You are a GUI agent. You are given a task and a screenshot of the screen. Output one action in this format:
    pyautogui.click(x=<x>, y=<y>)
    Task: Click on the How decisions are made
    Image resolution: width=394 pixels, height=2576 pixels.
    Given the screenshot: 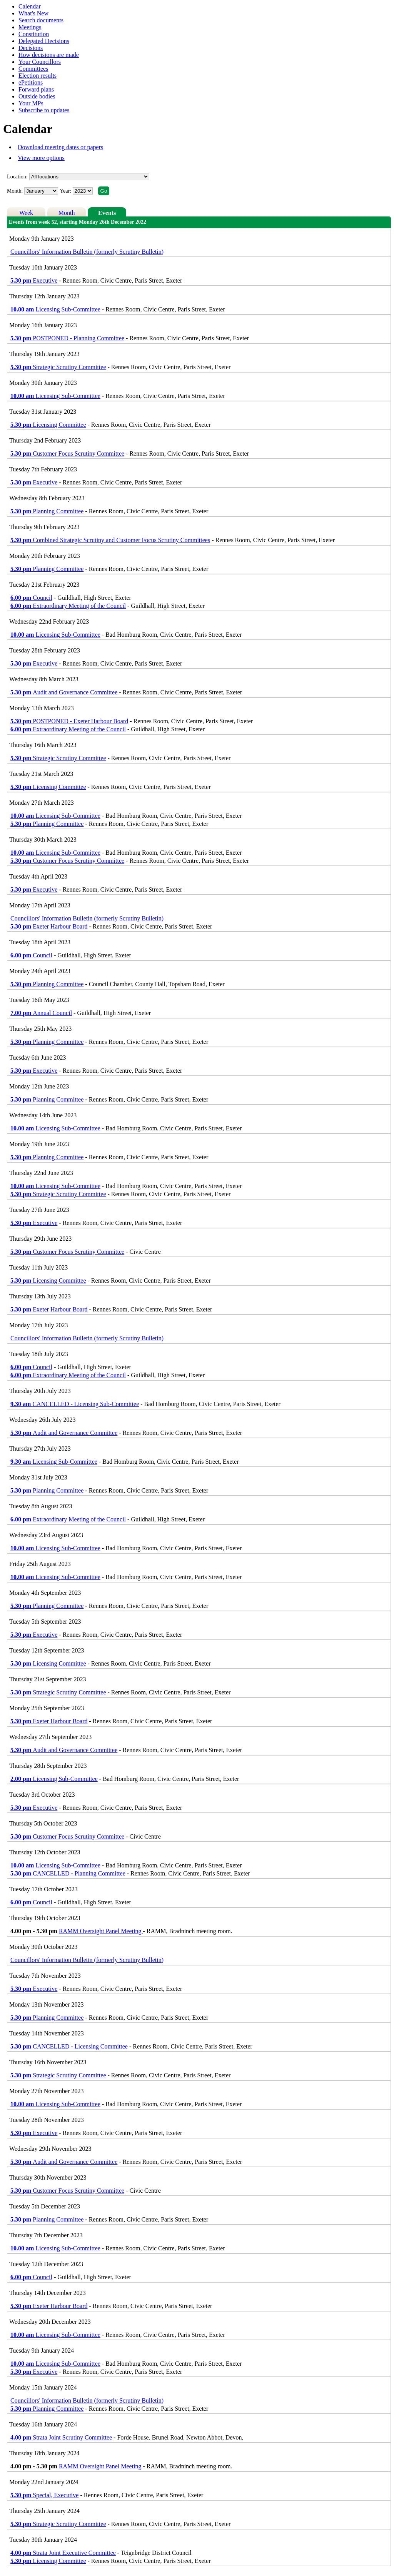 What is the action you would take?
    pyautogui.click(x=48, y=55)
    